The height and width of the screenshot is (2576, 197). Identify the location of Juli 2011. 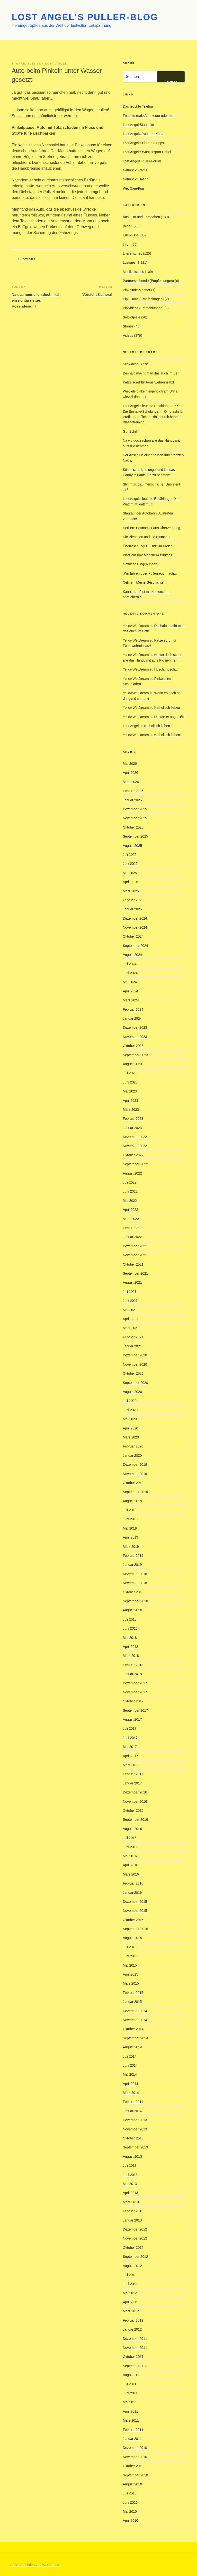
(129, 2384).